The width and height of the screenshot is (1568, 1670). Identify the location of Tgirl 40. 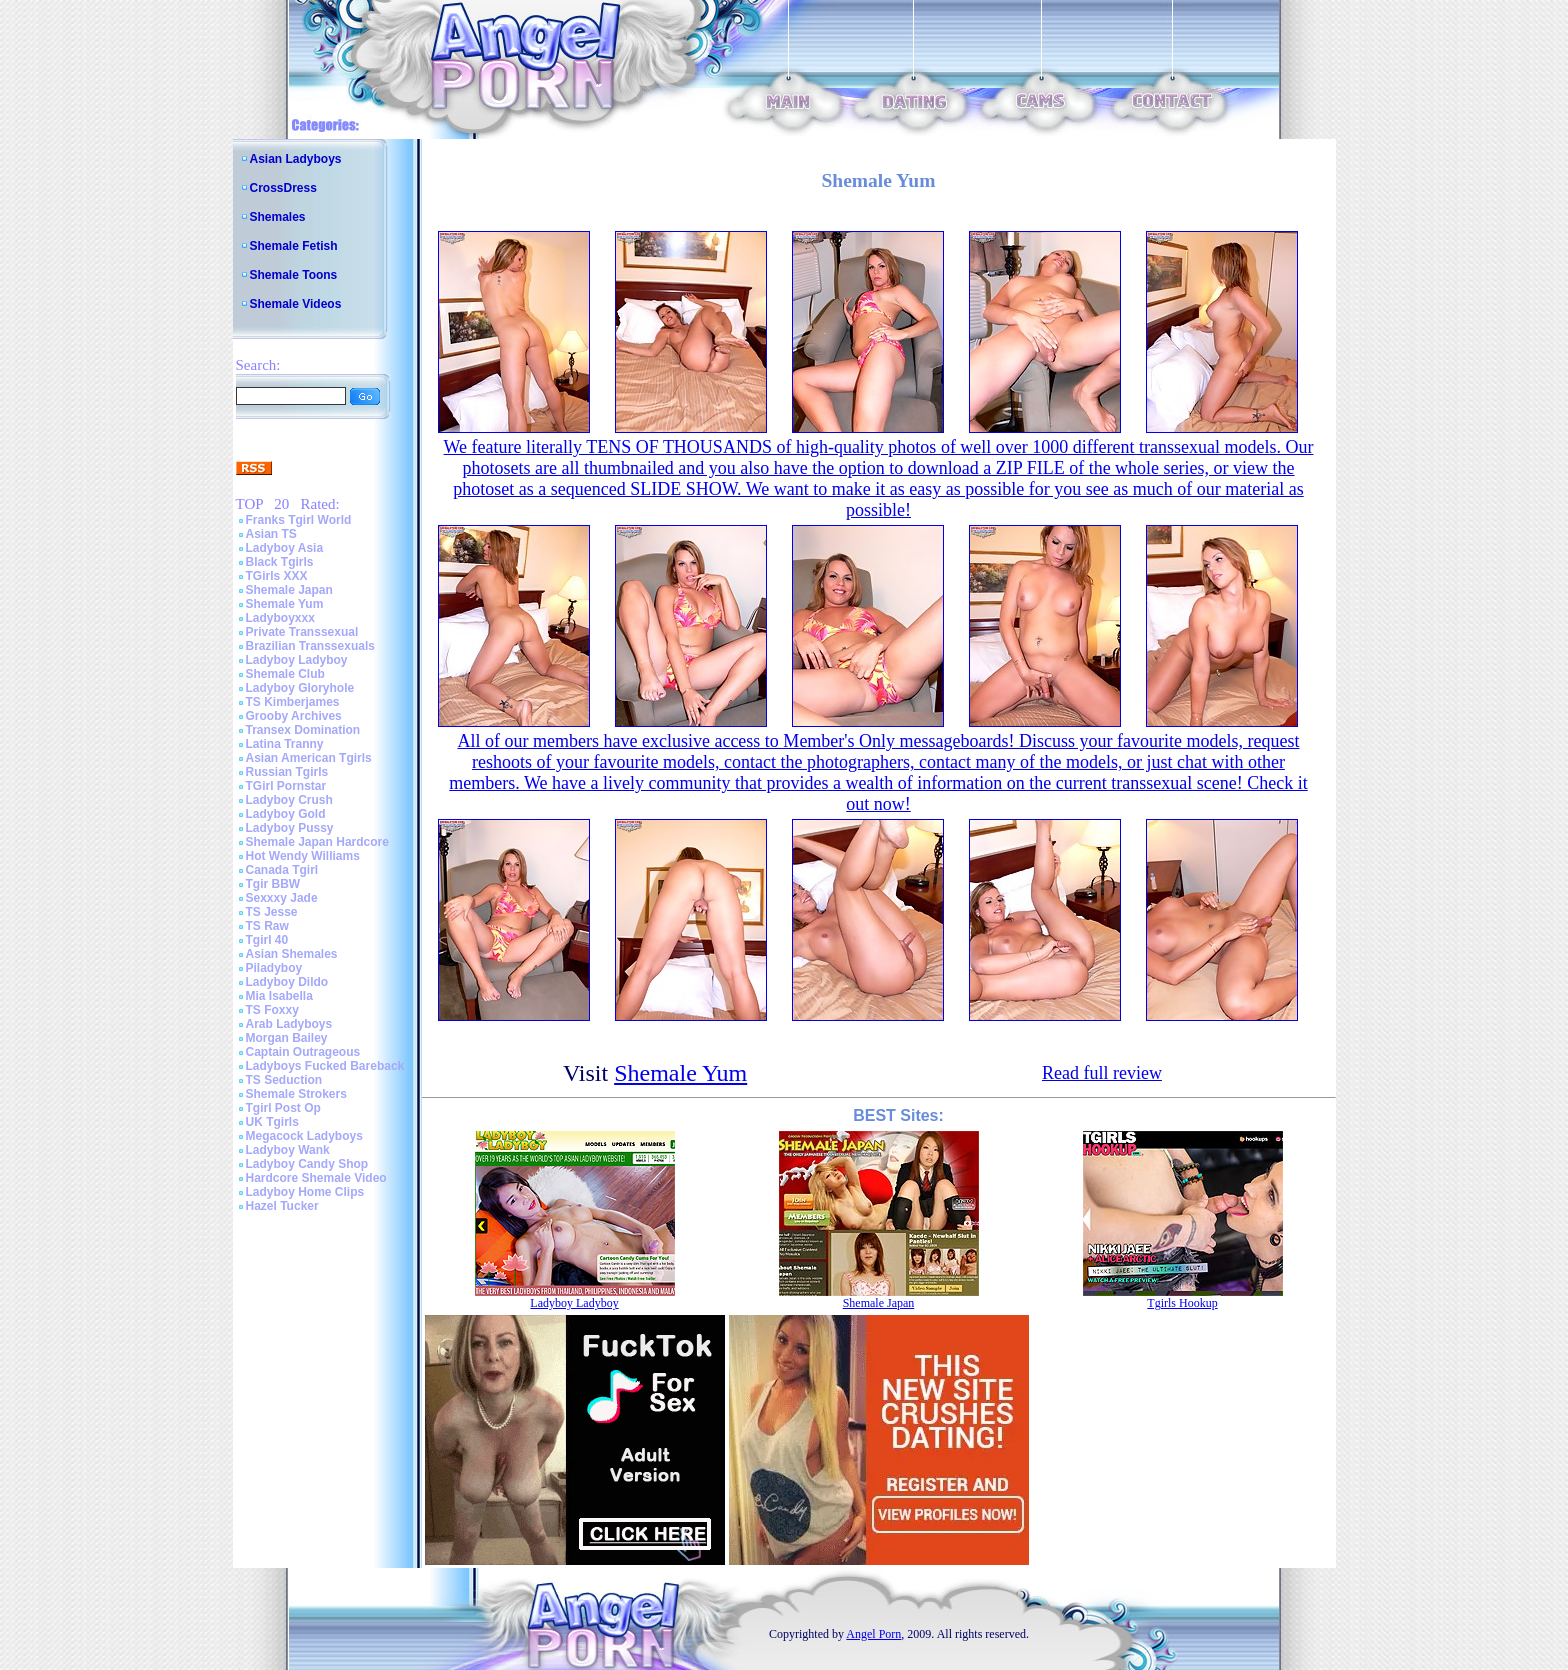
(267, 940).